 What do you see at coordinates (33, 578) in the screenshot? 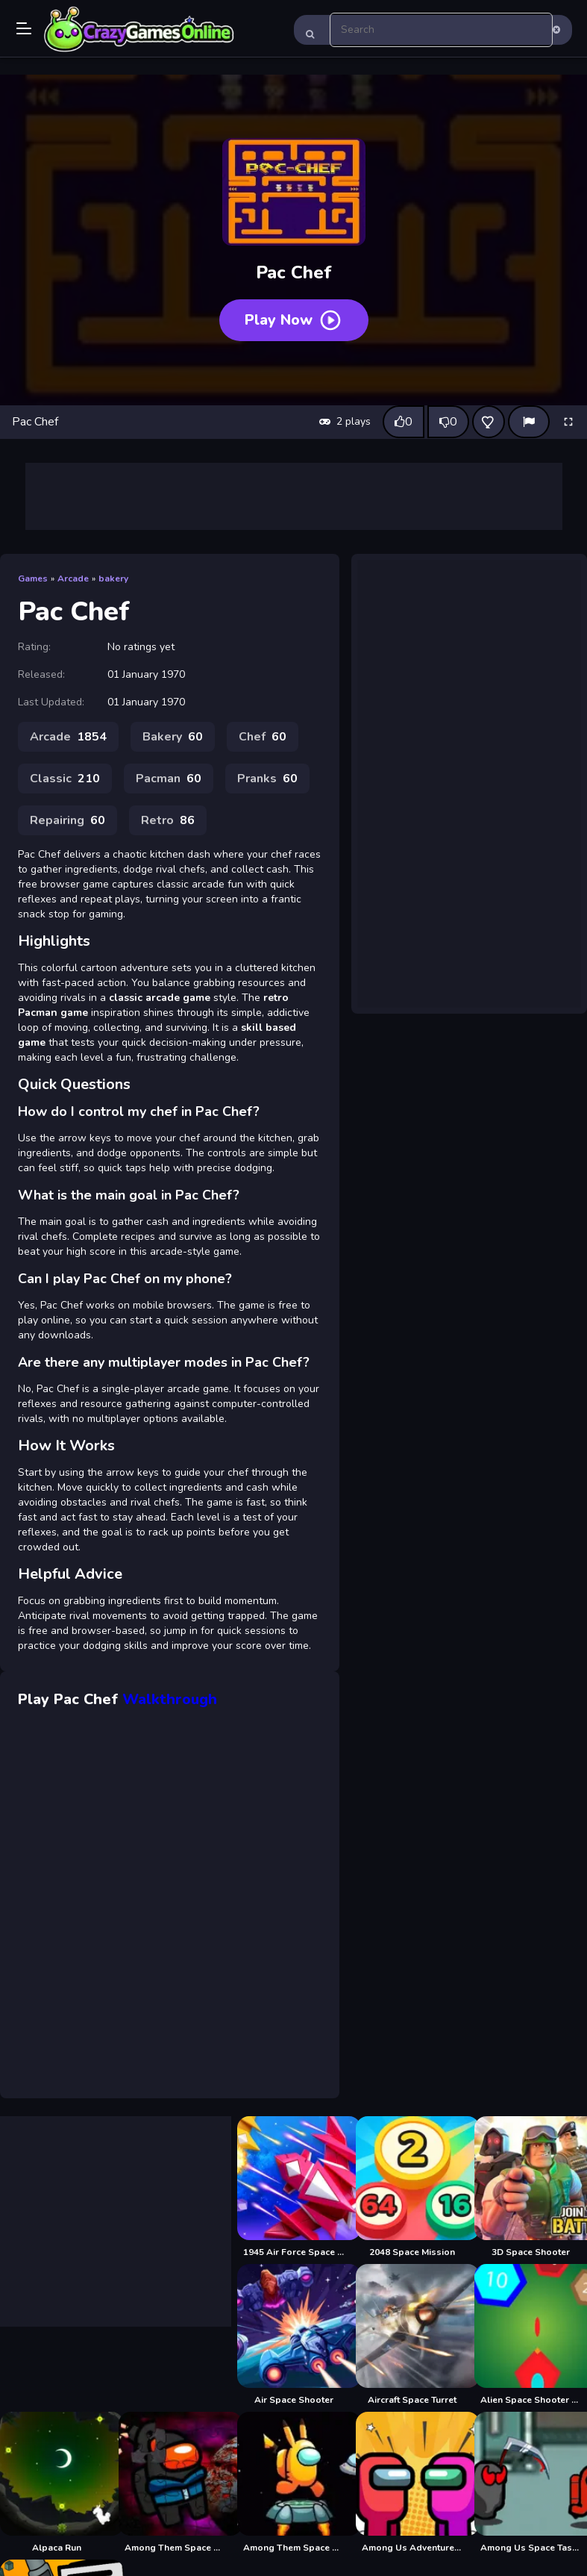
I see `Games` at bounding box center [33, 578].